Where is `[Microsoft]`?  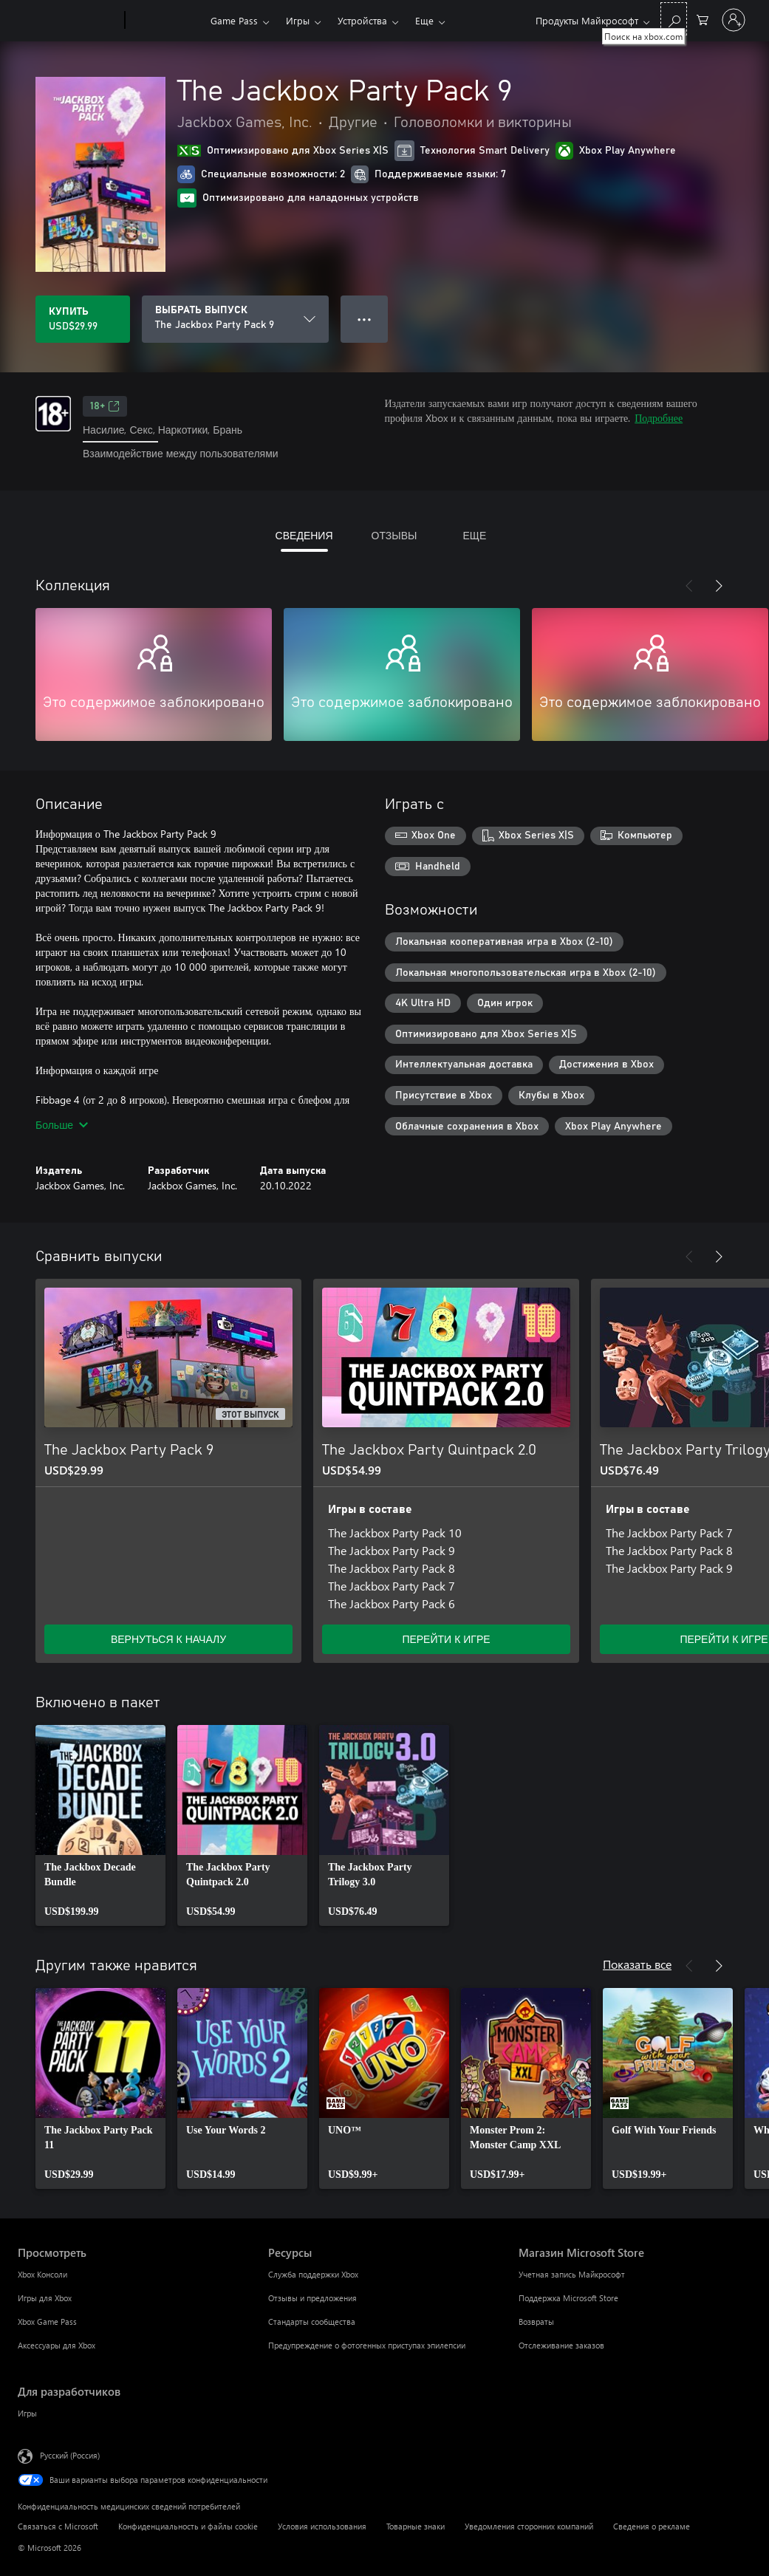
[Microsoft] is located at coordinates (68, 21).